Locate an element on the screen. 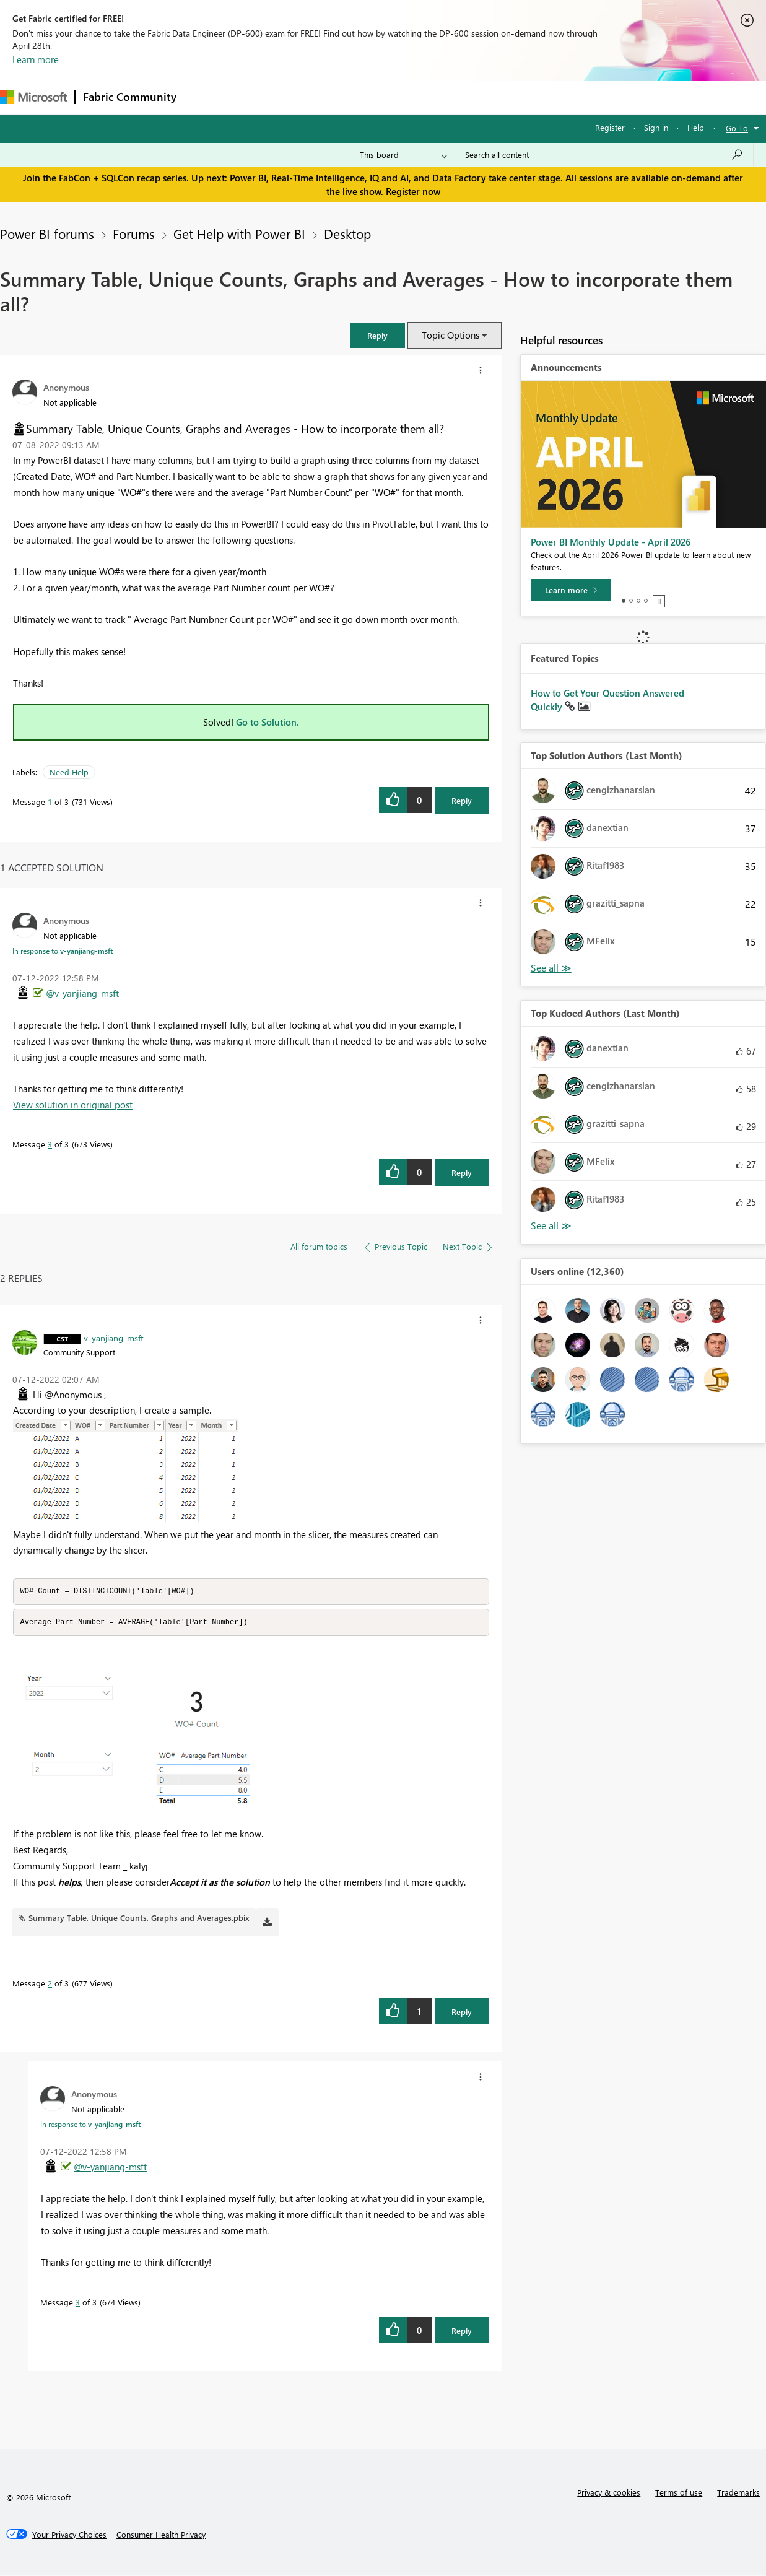 Image resolution: width=766 pixels, height=2576 pixels. Need Help is located at coordinates (69, 772).